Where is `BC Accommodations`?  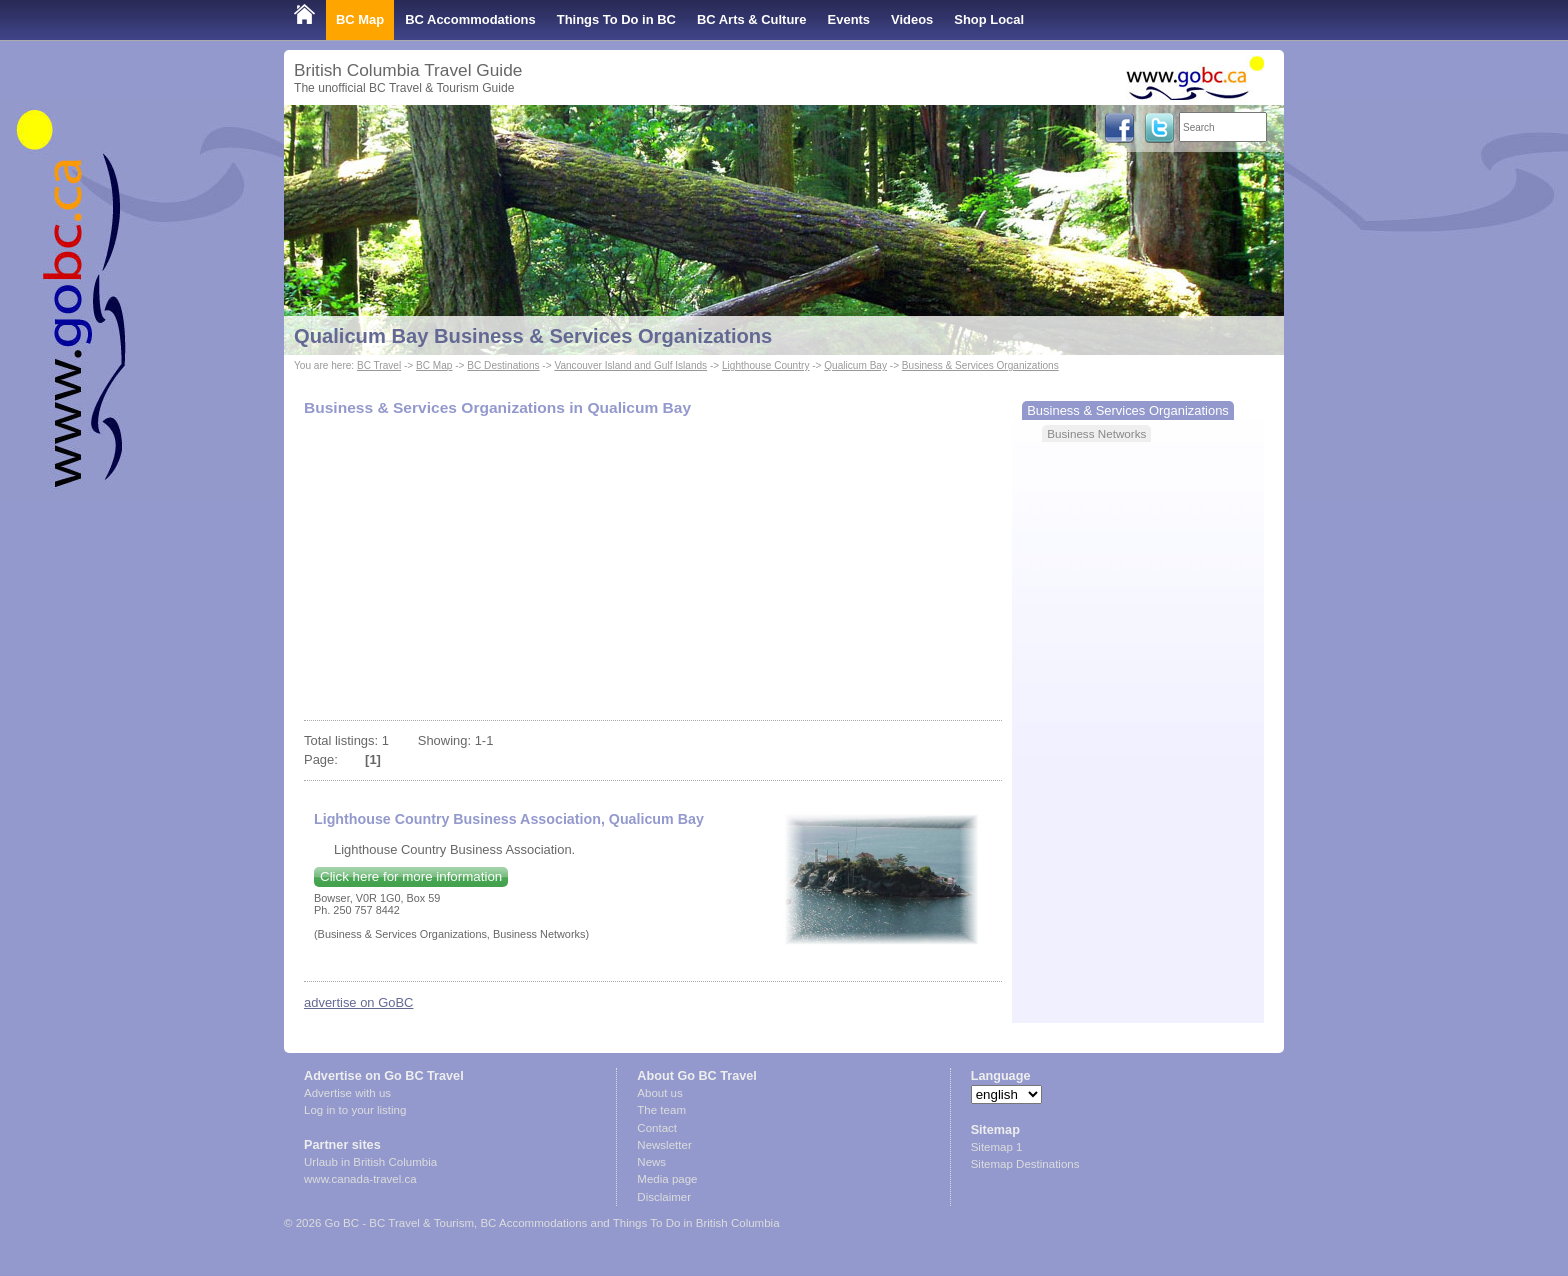 BC Accommodations is located at coordinates (470, 19).